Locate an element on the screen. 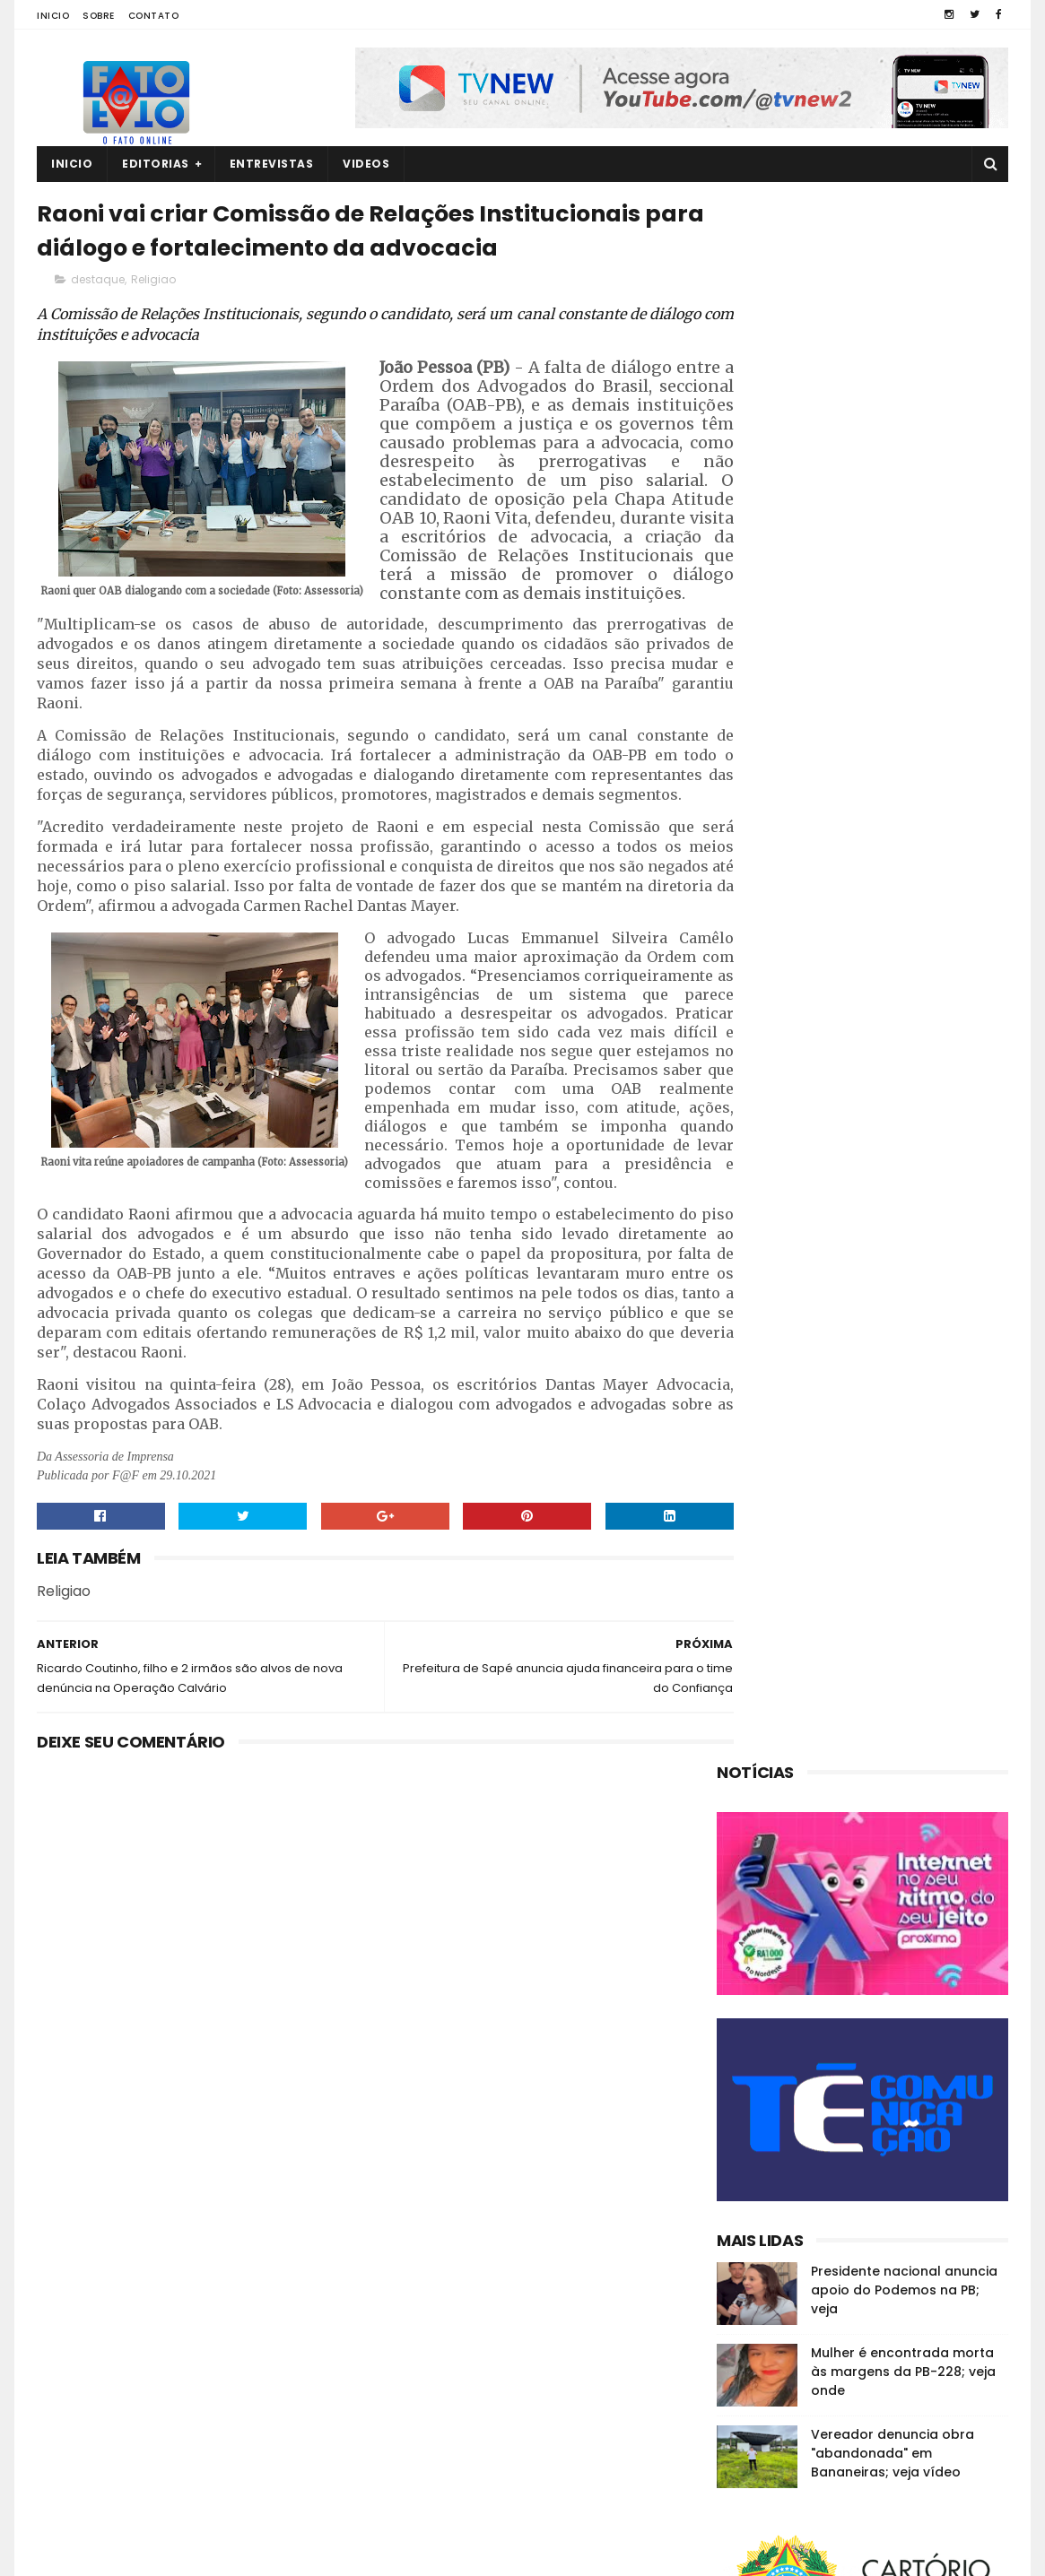 This screenshot has width=1045, height=2576. Quatro corpos são encontrados em área de mata em João Pessoa is located at coordinates (894, 2388).